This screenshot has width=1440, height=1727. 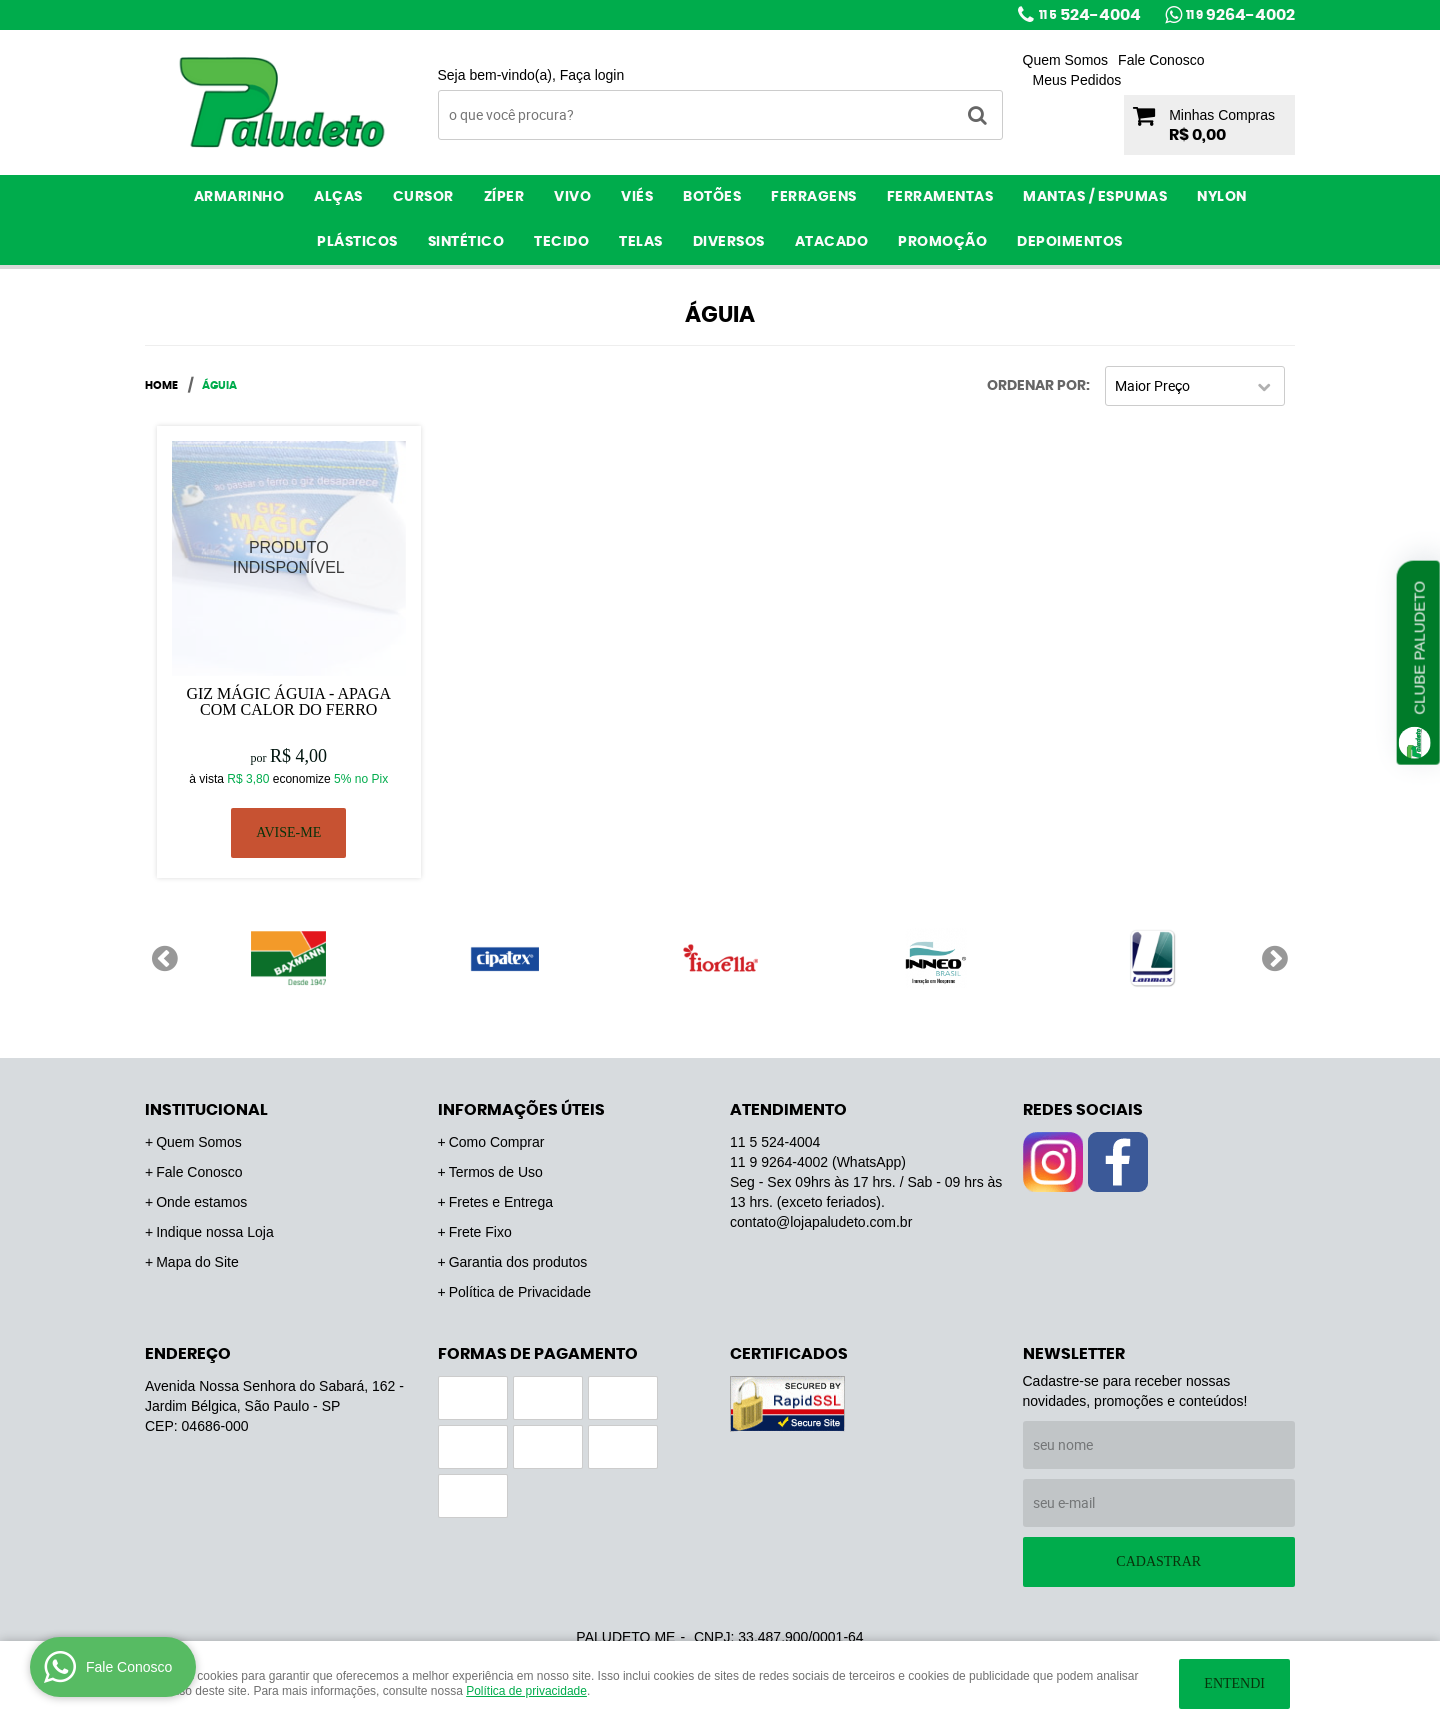 I want to click on Produto Indisponível, so click(x=289, y=558).